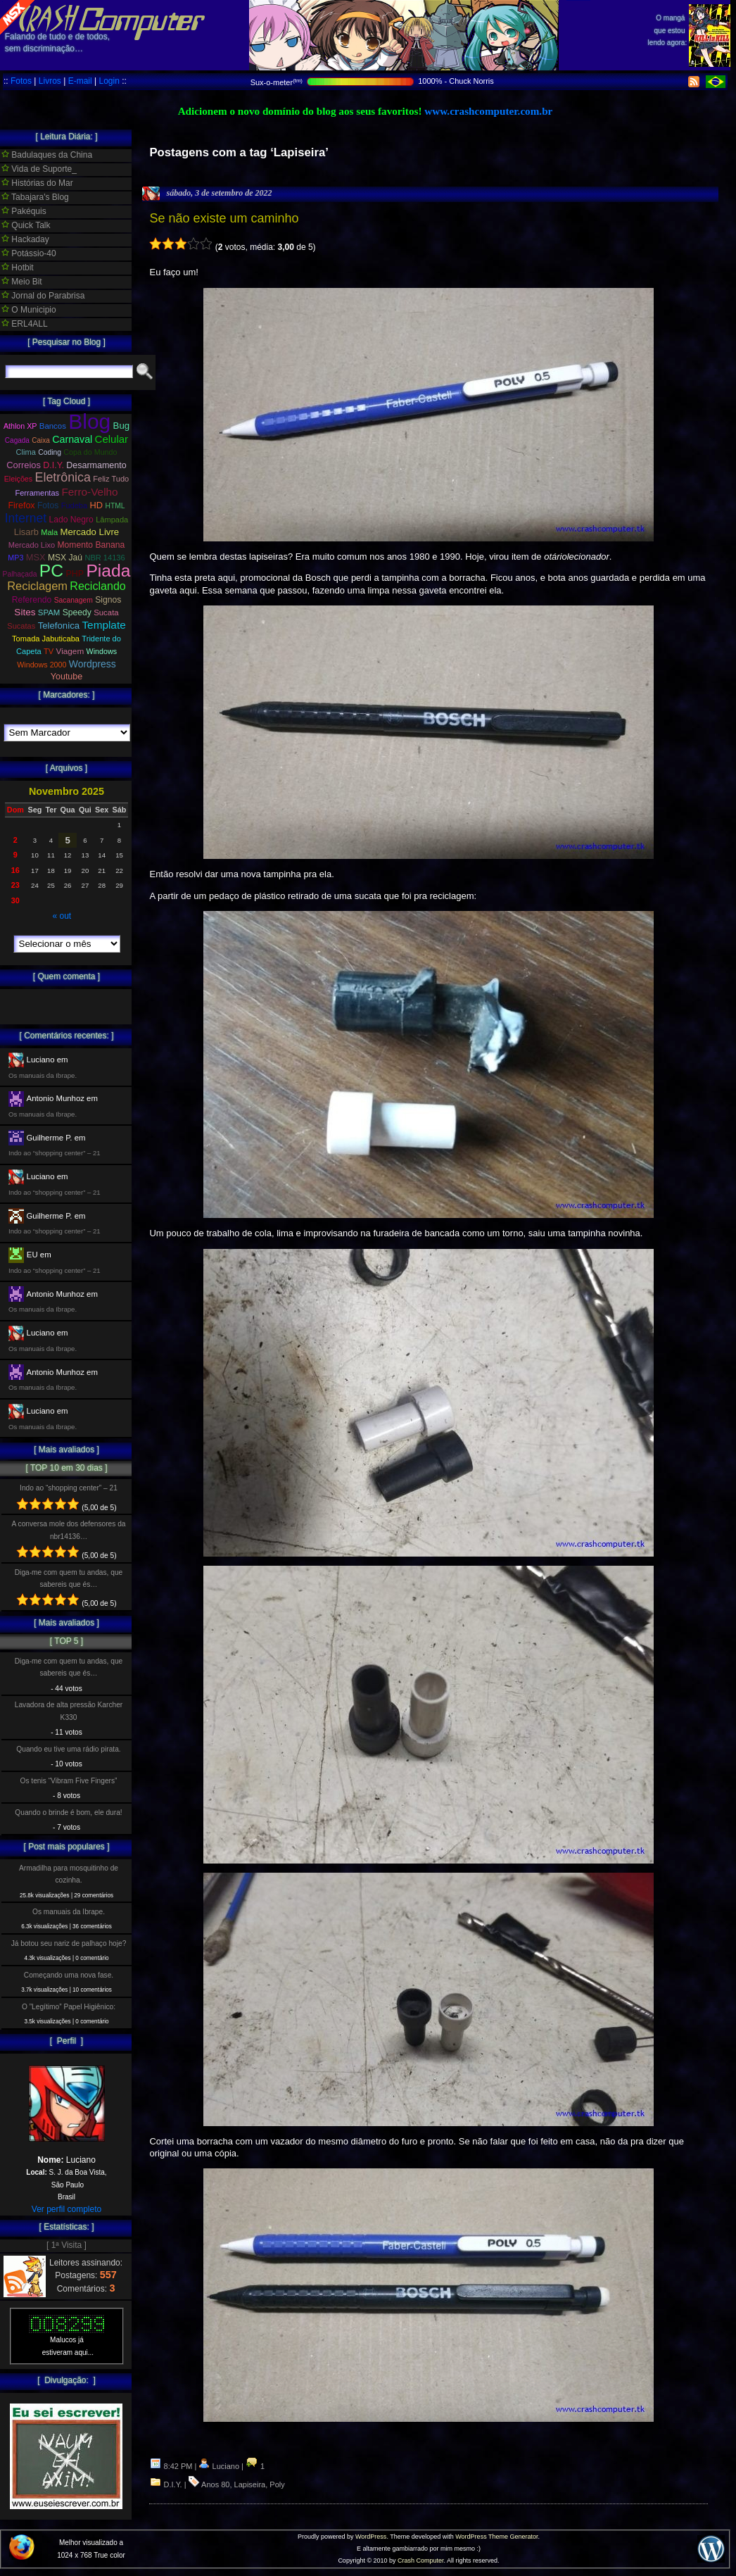  What do you see at coordinates (72, 439) in the screenshot?
I see `Carnaval` at bounding box center [72, 439].